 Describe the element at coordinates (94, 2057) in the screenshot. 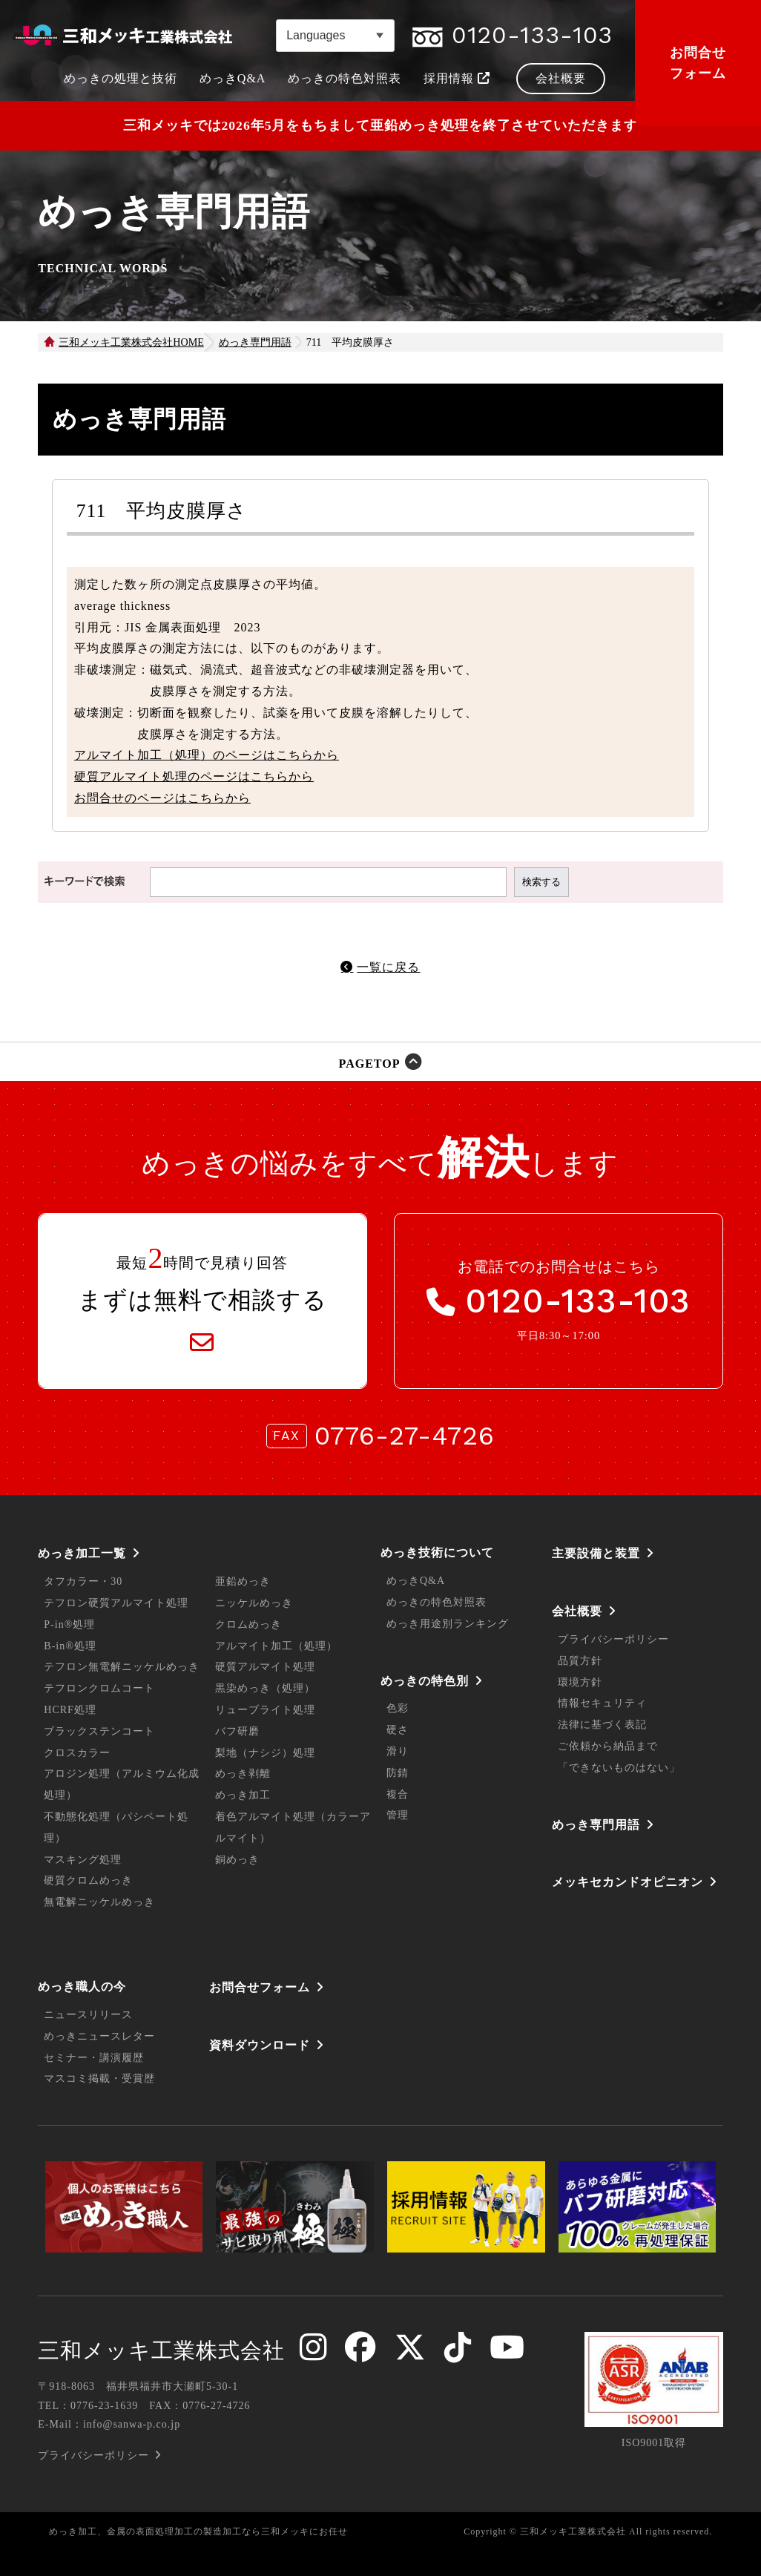

I see `セミナー・講演履歴` at that location.